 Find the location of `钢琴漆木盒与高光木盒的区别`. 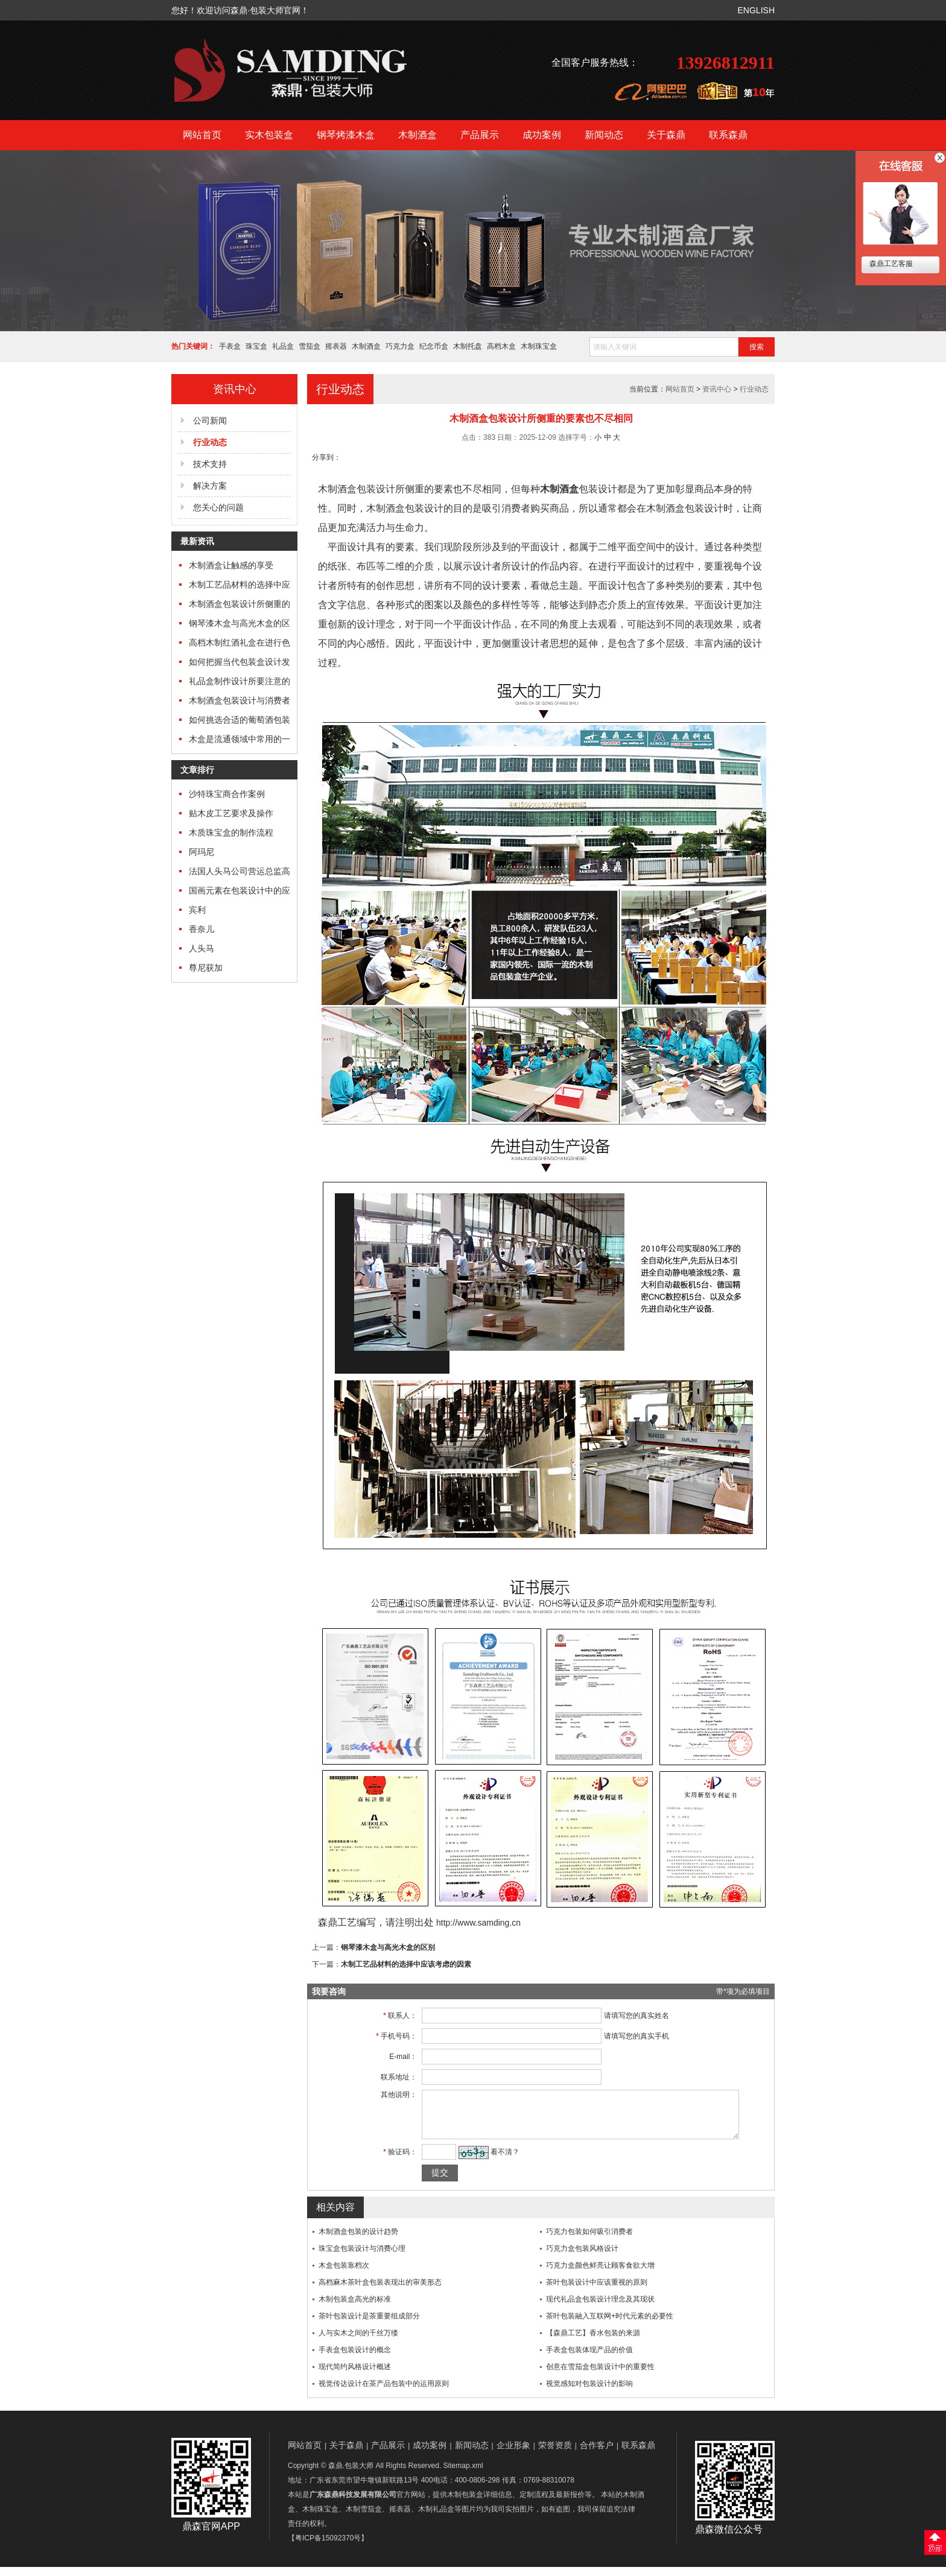

钢琴漆木盒与高光木盒的区别 is located at coordinates (388, 1947).